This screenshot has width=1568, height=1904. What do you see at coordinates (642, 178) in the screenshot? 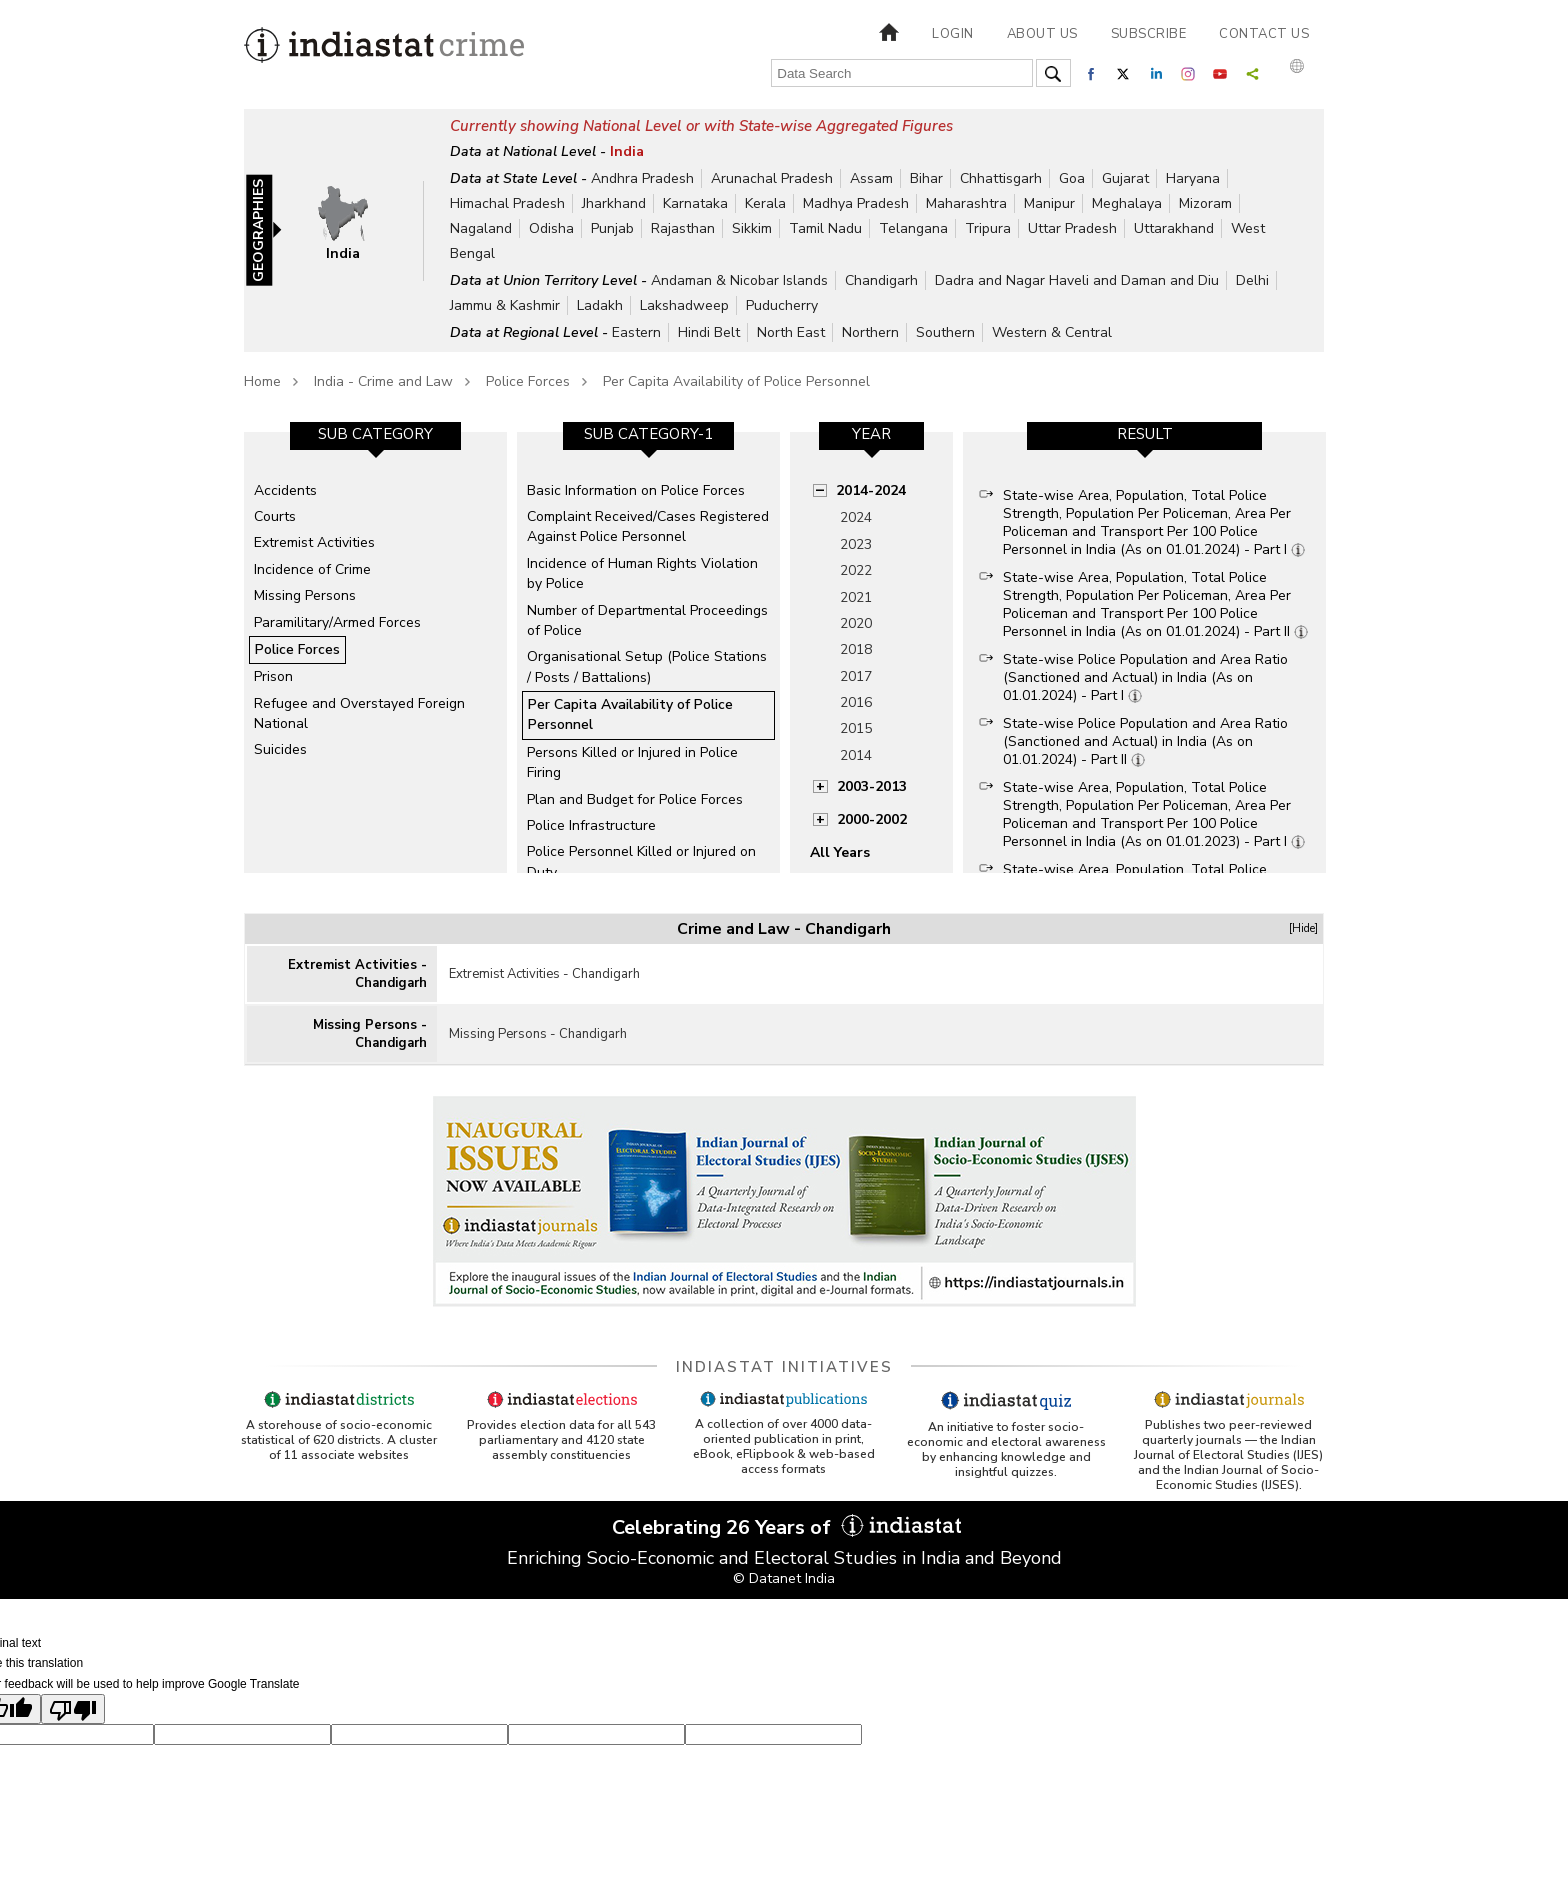
I see `Andhra Pradesh` at bounding box center [642, 178].